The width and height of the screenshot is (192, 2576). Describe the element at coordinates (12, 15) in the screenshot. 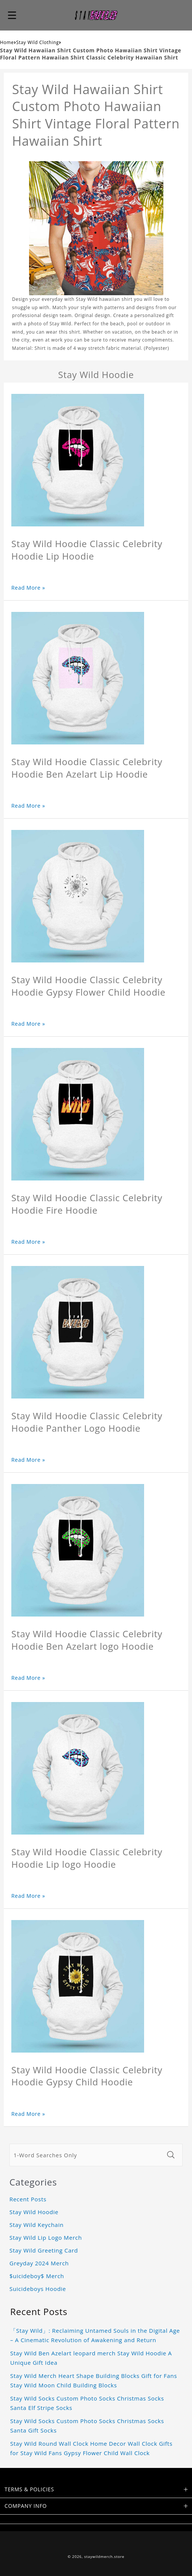

I see `[button]` at that location.